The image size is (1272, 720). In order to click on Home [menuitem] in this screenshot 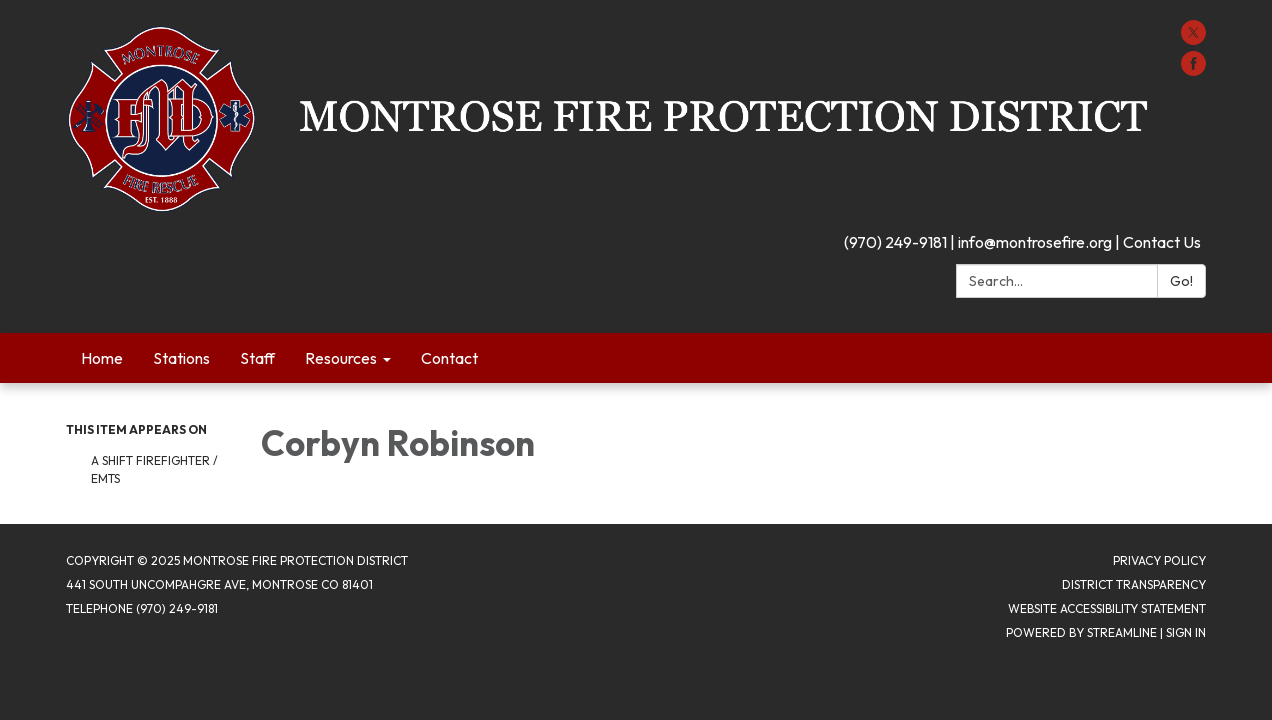, I will do `click(102, 358)`.